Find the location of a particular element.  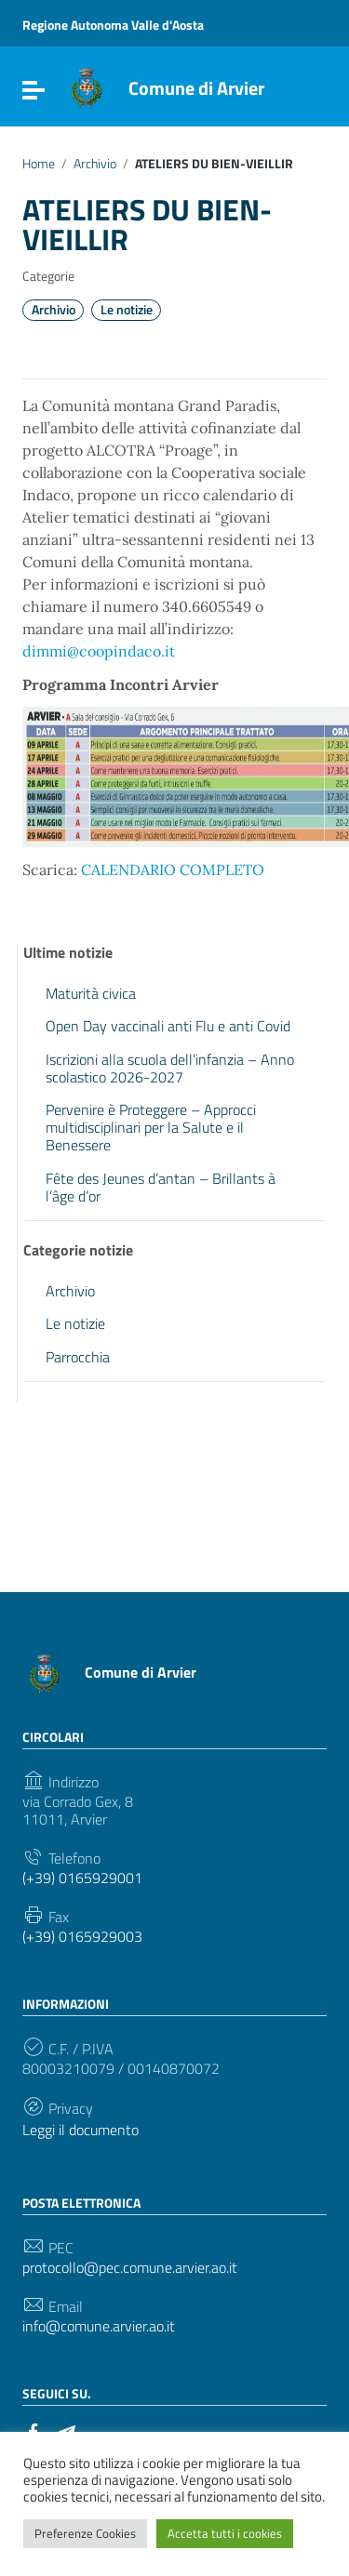

[Collegamento a sito esterno - Facebook] is located at coordinates (33, 2430).